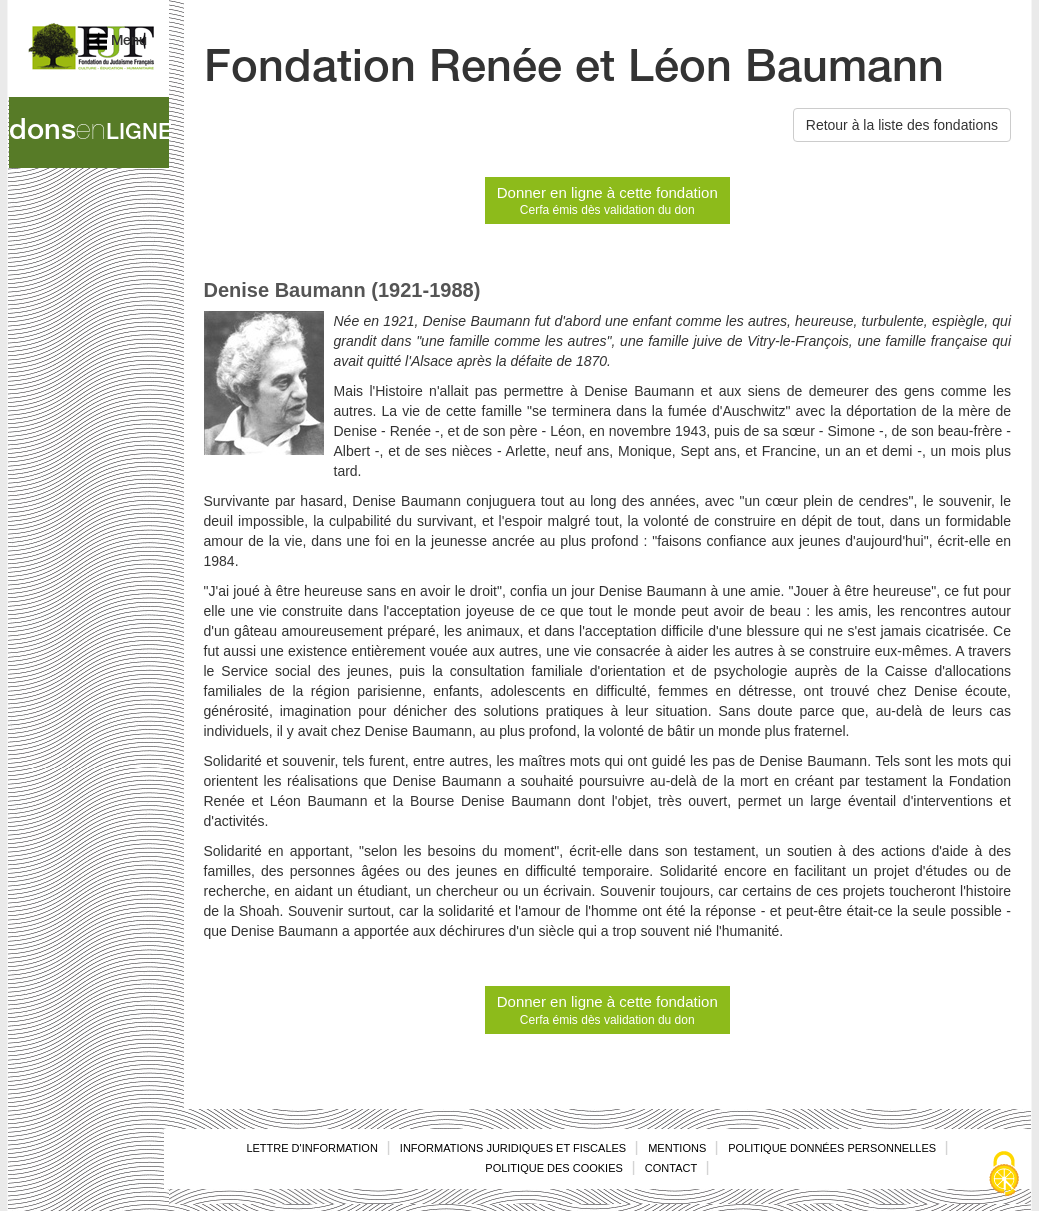  I want to click on dons, so click(89, 132).